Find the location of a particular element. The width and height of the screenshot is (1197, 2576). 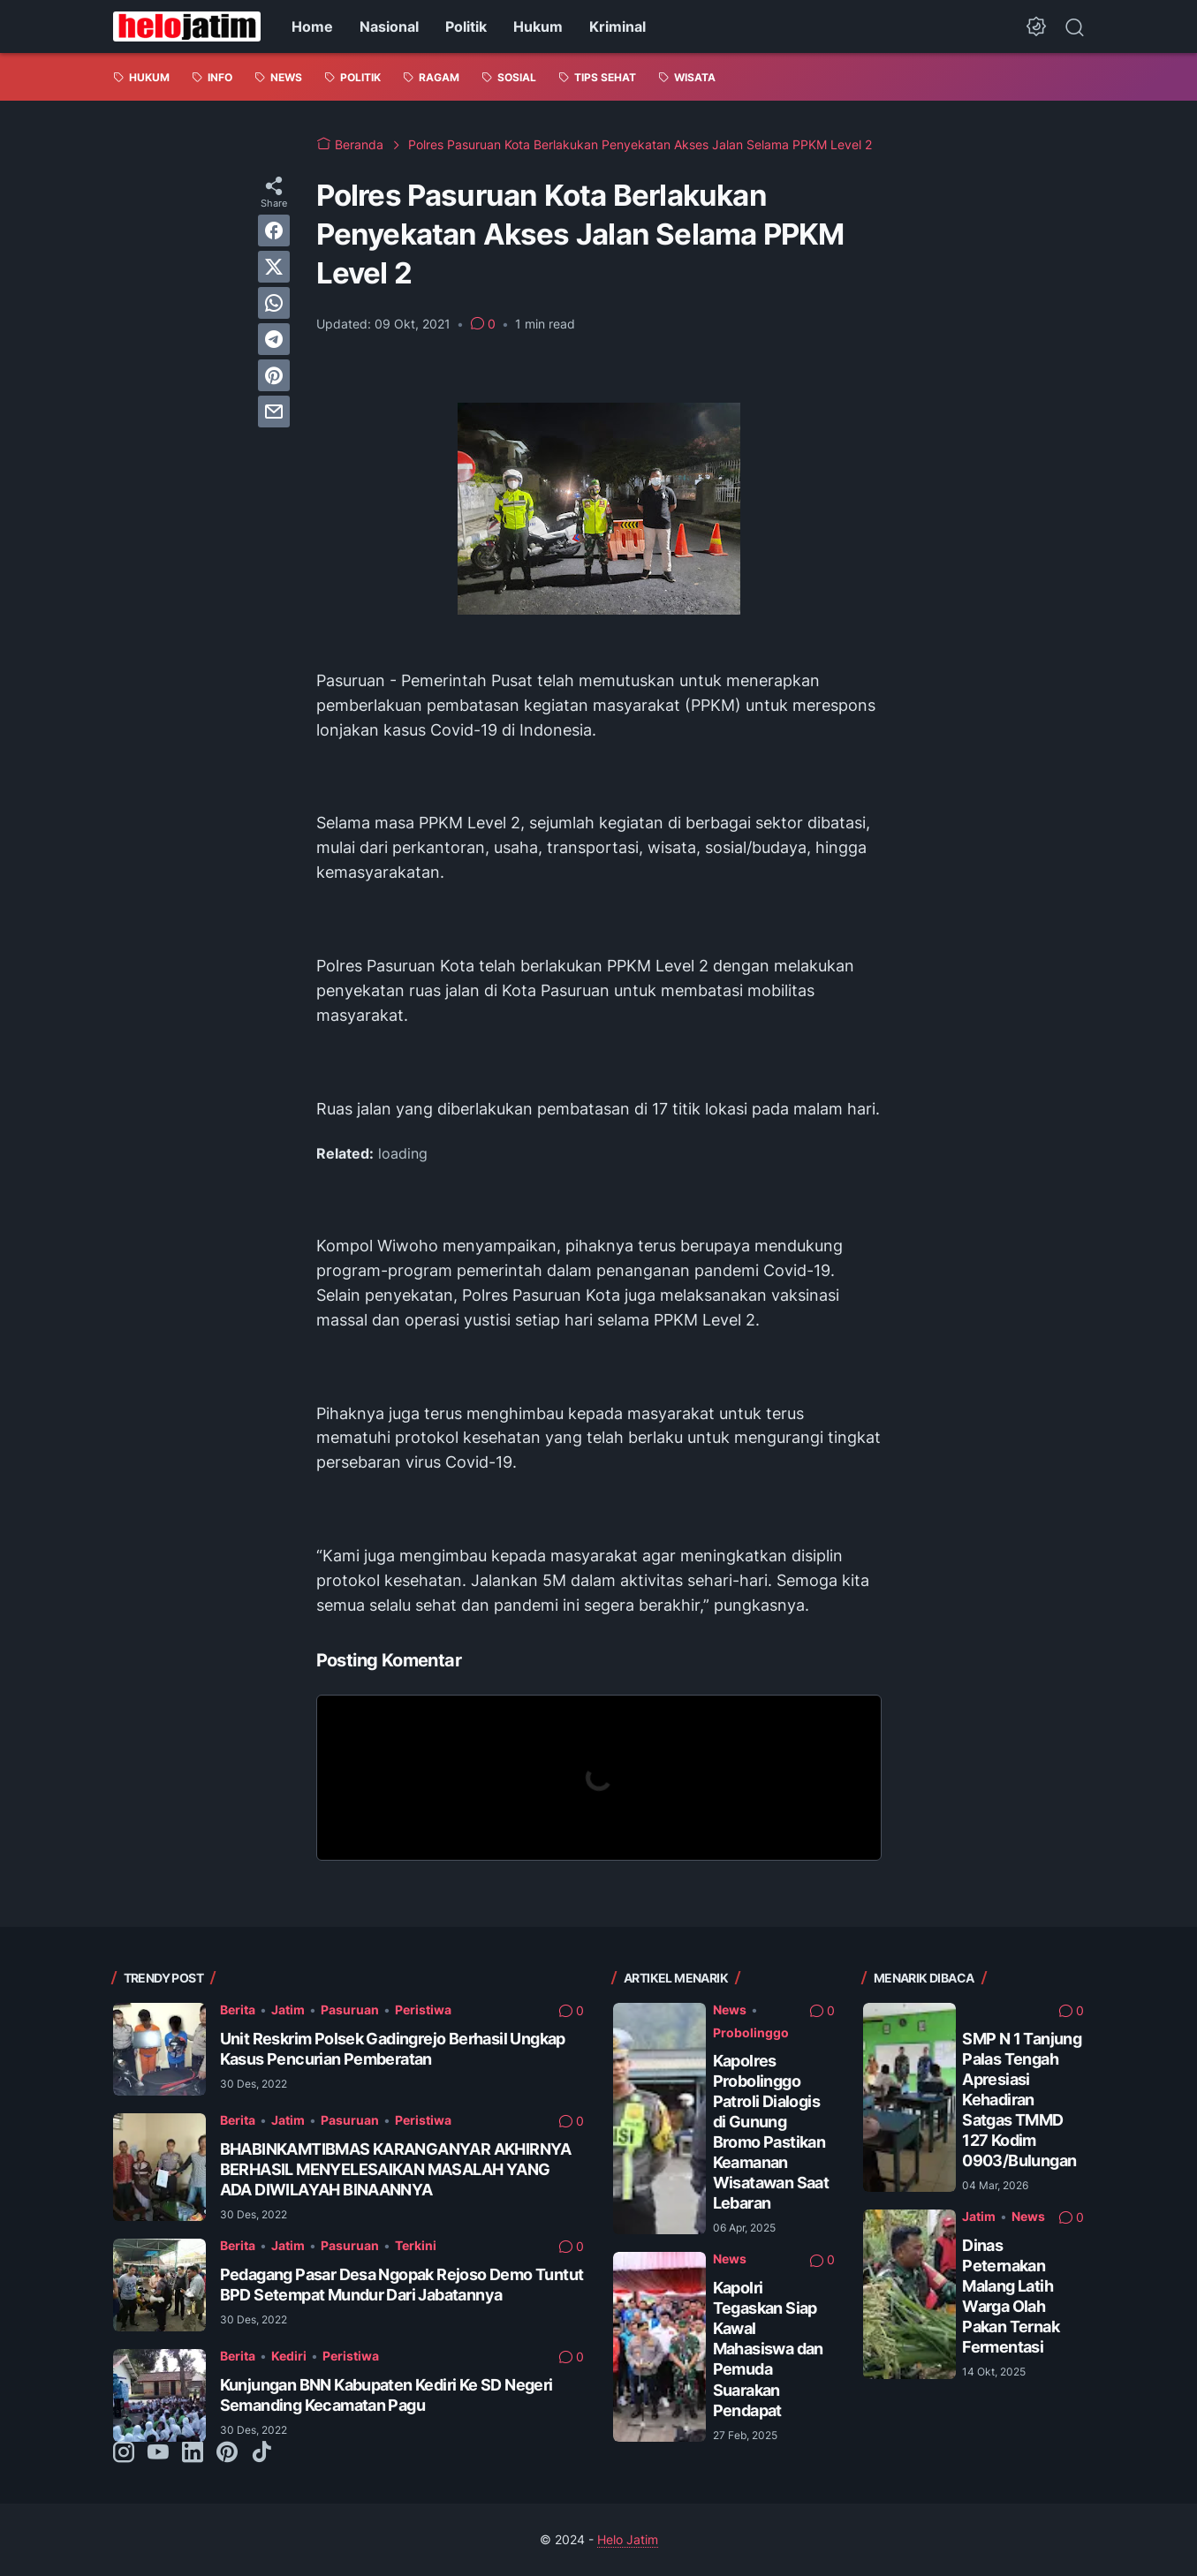

[email] is located at coordinates (274, 411).